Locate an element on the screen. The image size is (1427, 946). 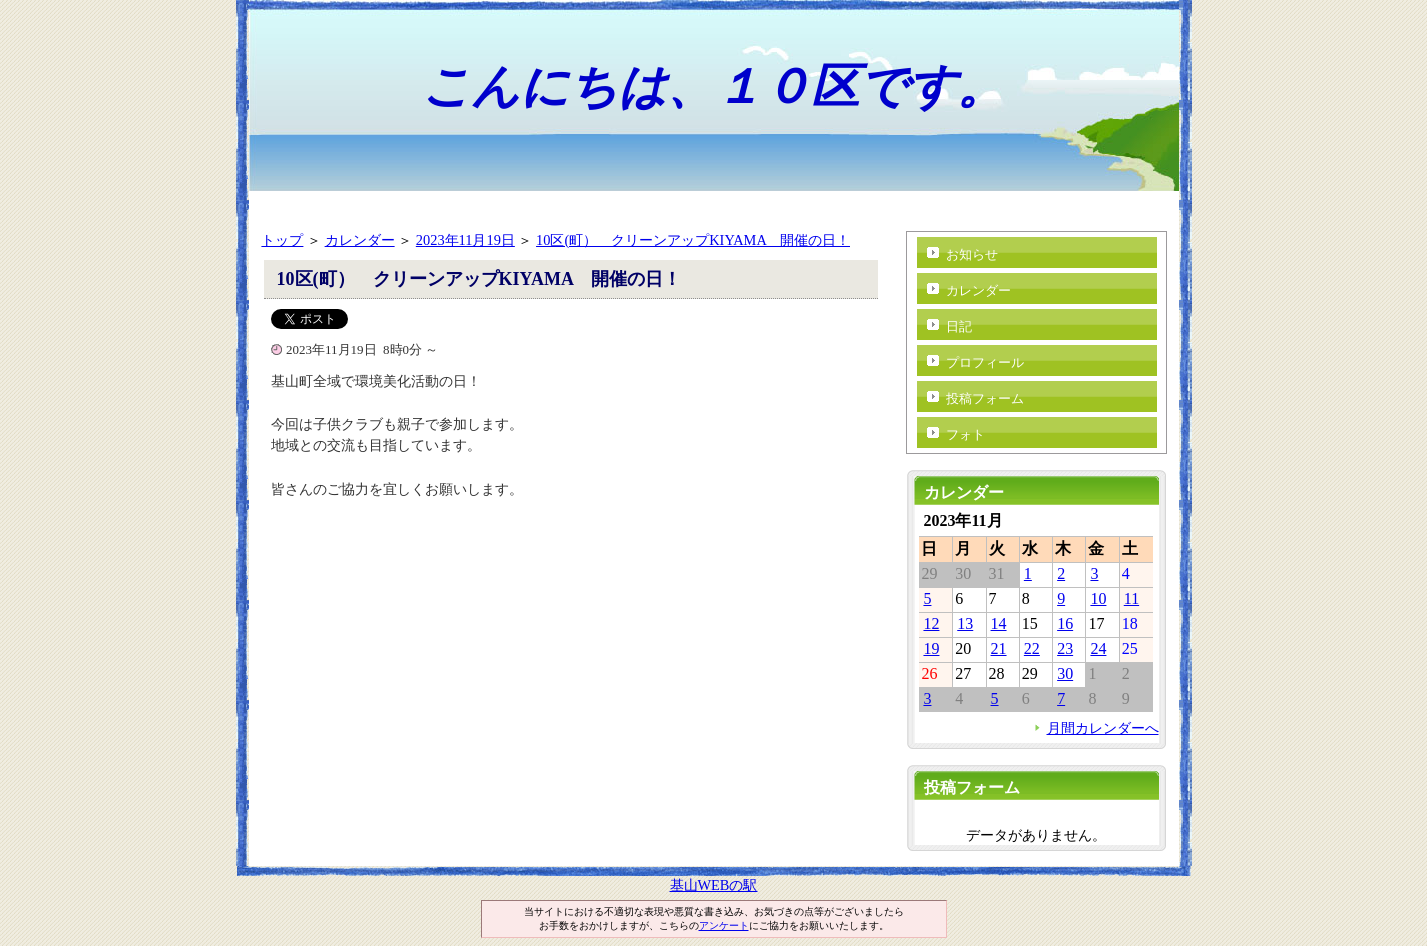
お知らせ is located at coordinates (972, 254).